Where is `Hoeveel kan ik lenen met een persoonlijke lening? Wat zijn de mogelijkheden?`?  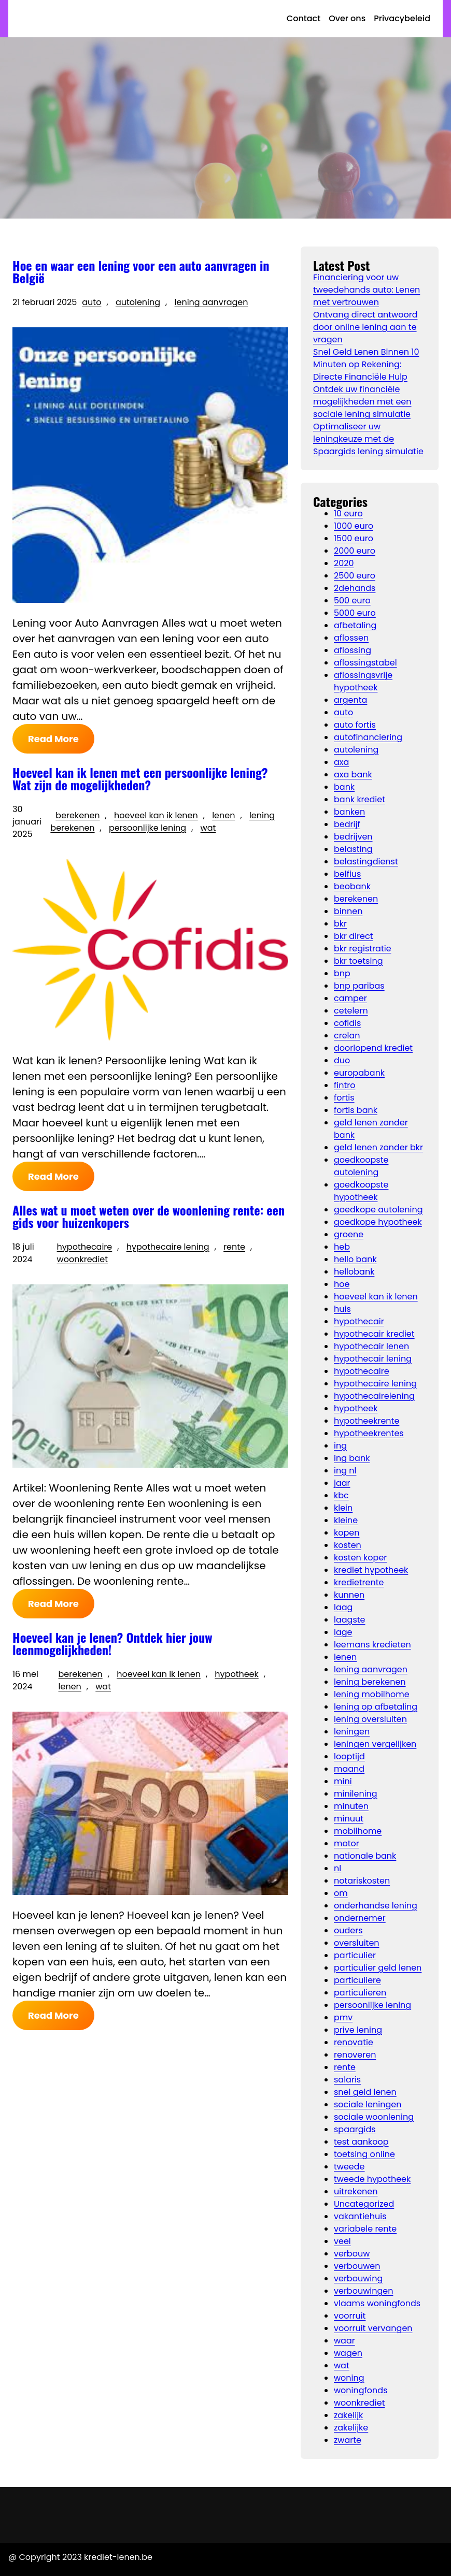
Hoeveel kan ik lenen met een persoonlijke lening? Wat zijn de mogelijkheden? is located at coordinates (140, 778).